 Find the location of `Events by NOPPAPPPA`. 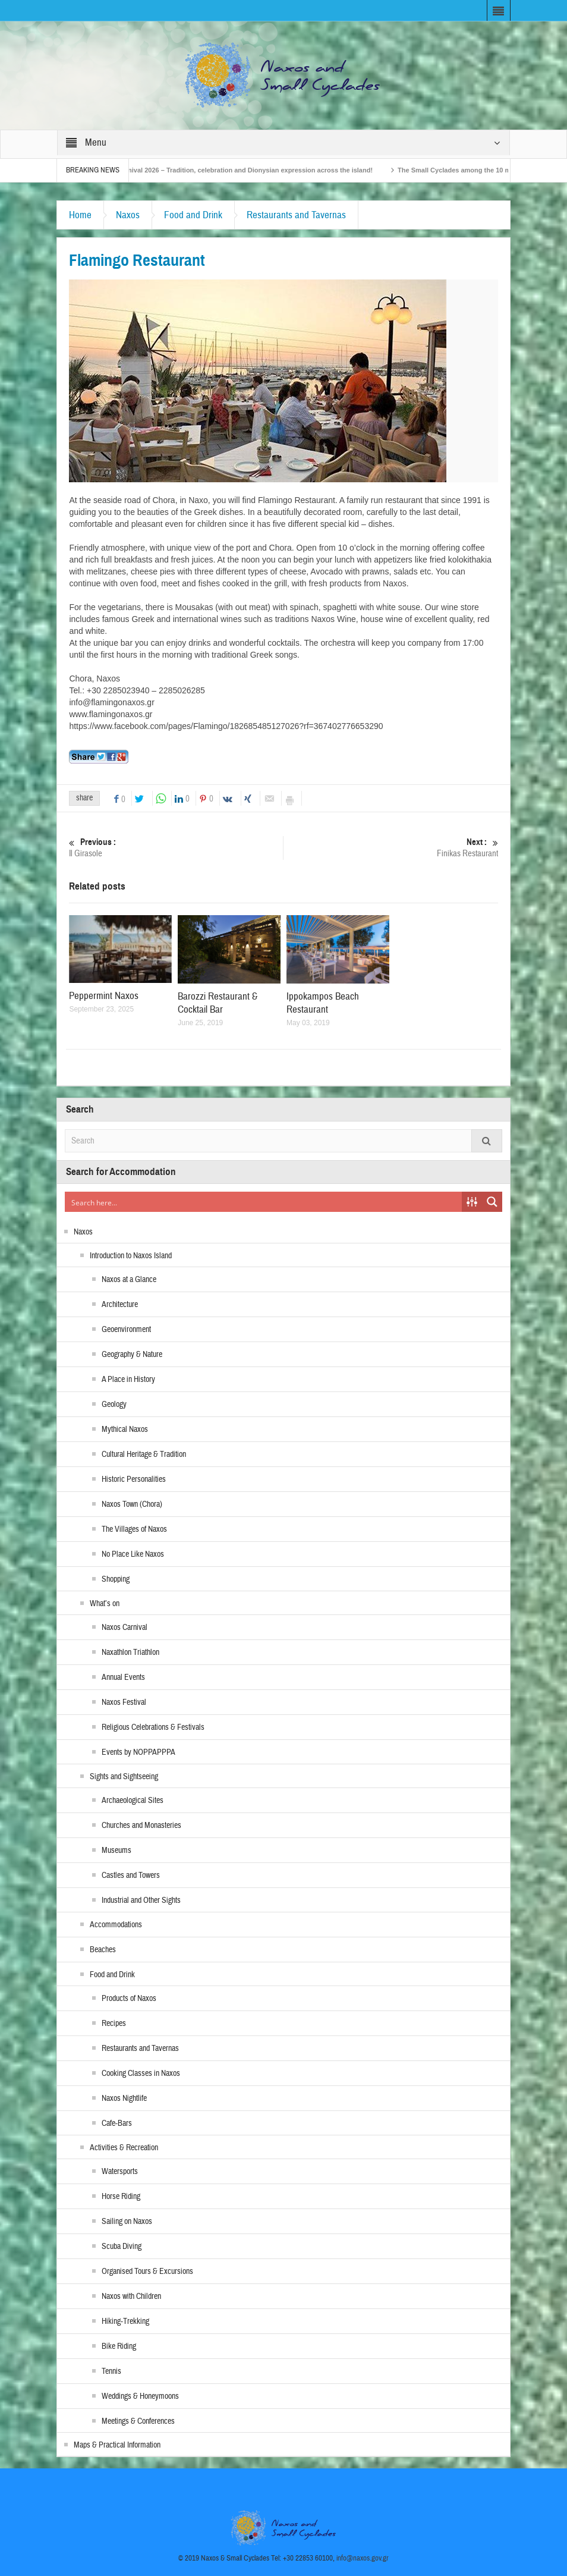

Events by NOPPAPPPA is located at coordinates (138, 1752).